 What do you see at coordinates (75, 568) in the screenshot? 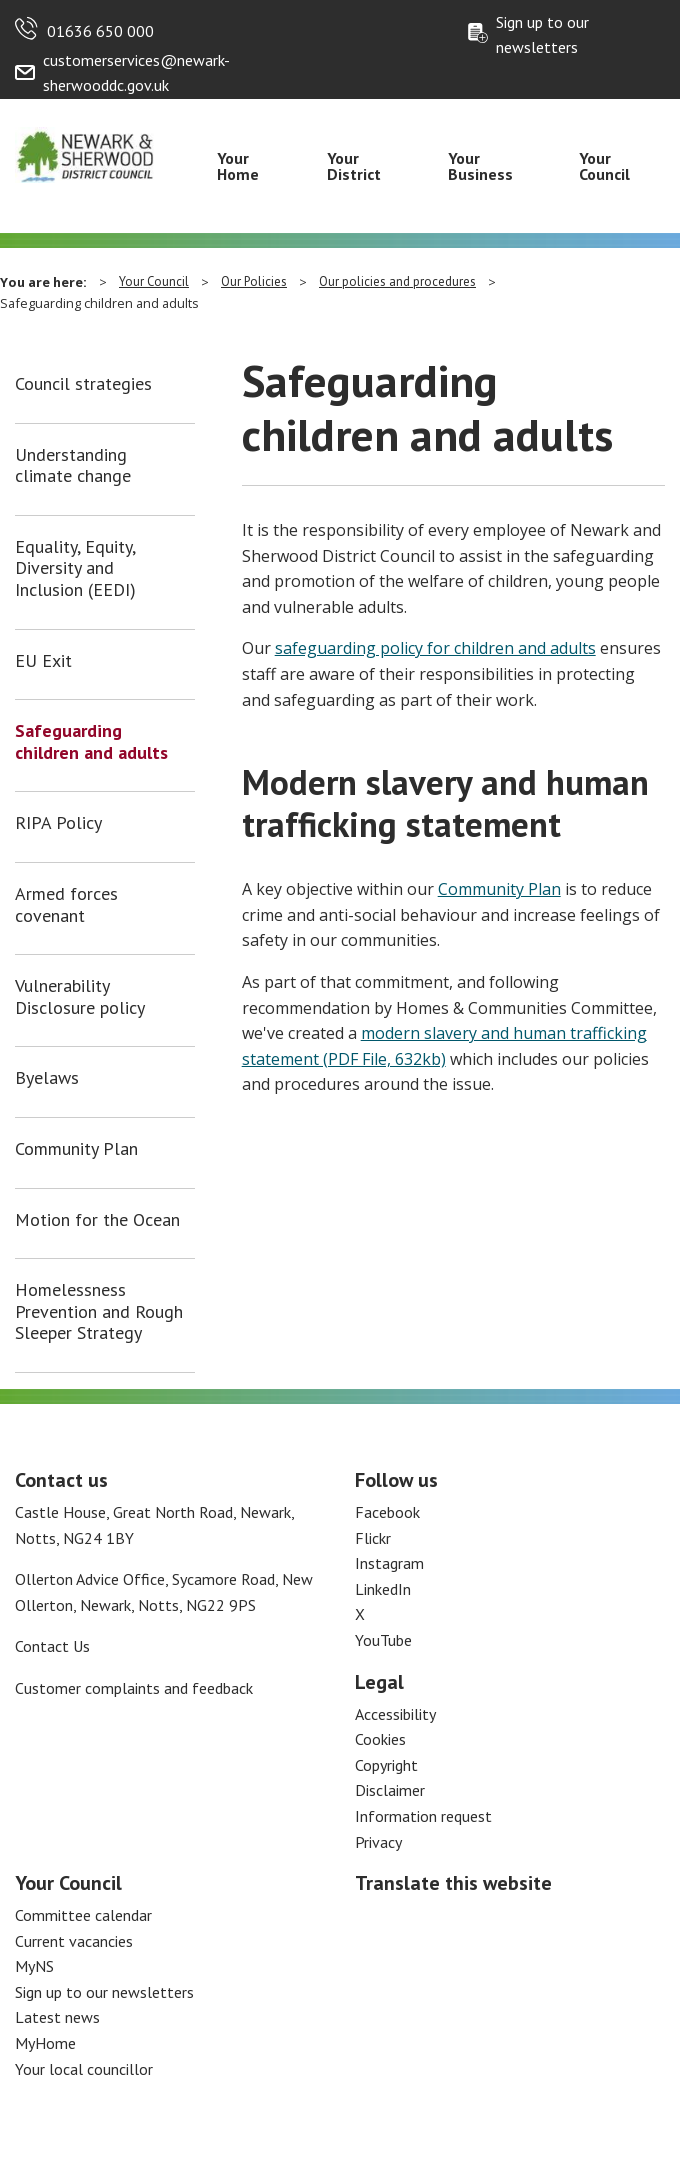
I see `Equality, Equity, Diversity and Inclusion (EEDI)` at bounding box center [75, 568].